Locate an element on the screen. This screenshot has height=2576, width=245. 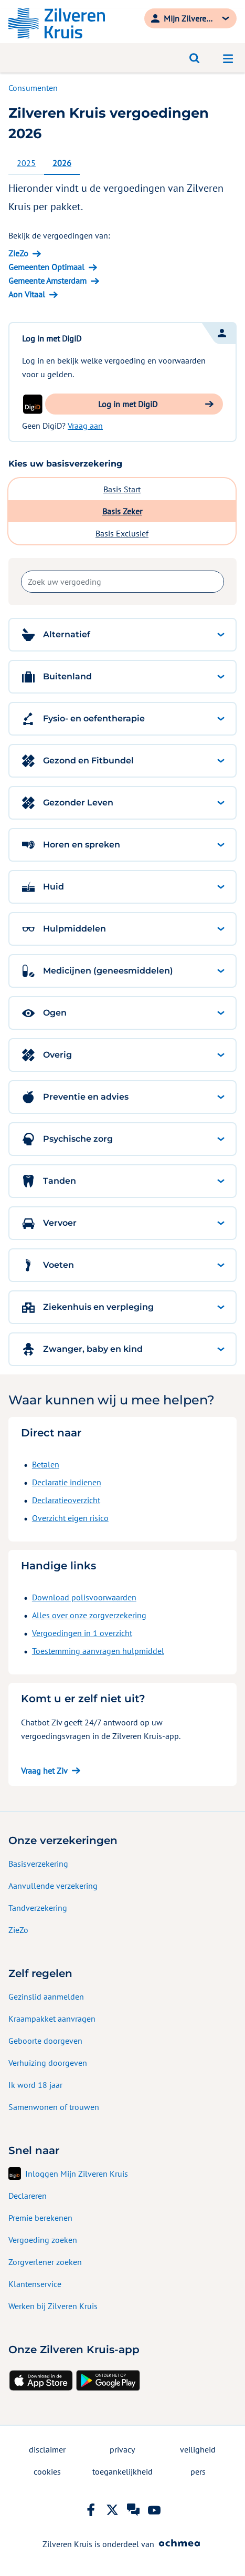
Vraag aan is located at coordinates (85, 425).